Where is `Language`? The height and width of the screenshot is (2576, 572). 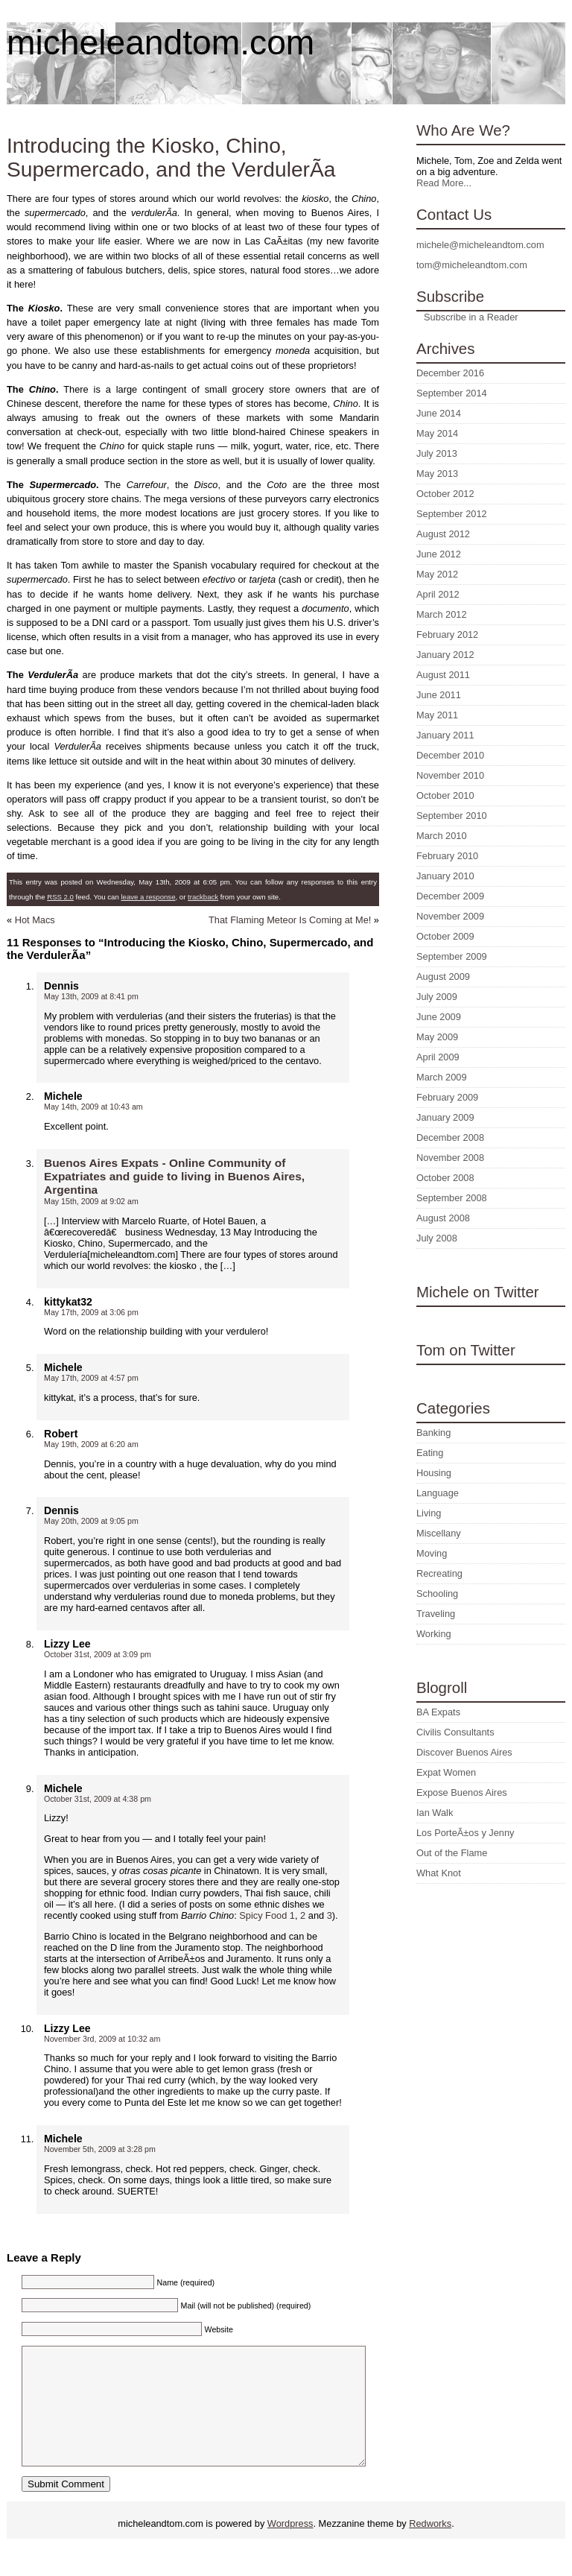
Language is located at coordinates (437, 1493).